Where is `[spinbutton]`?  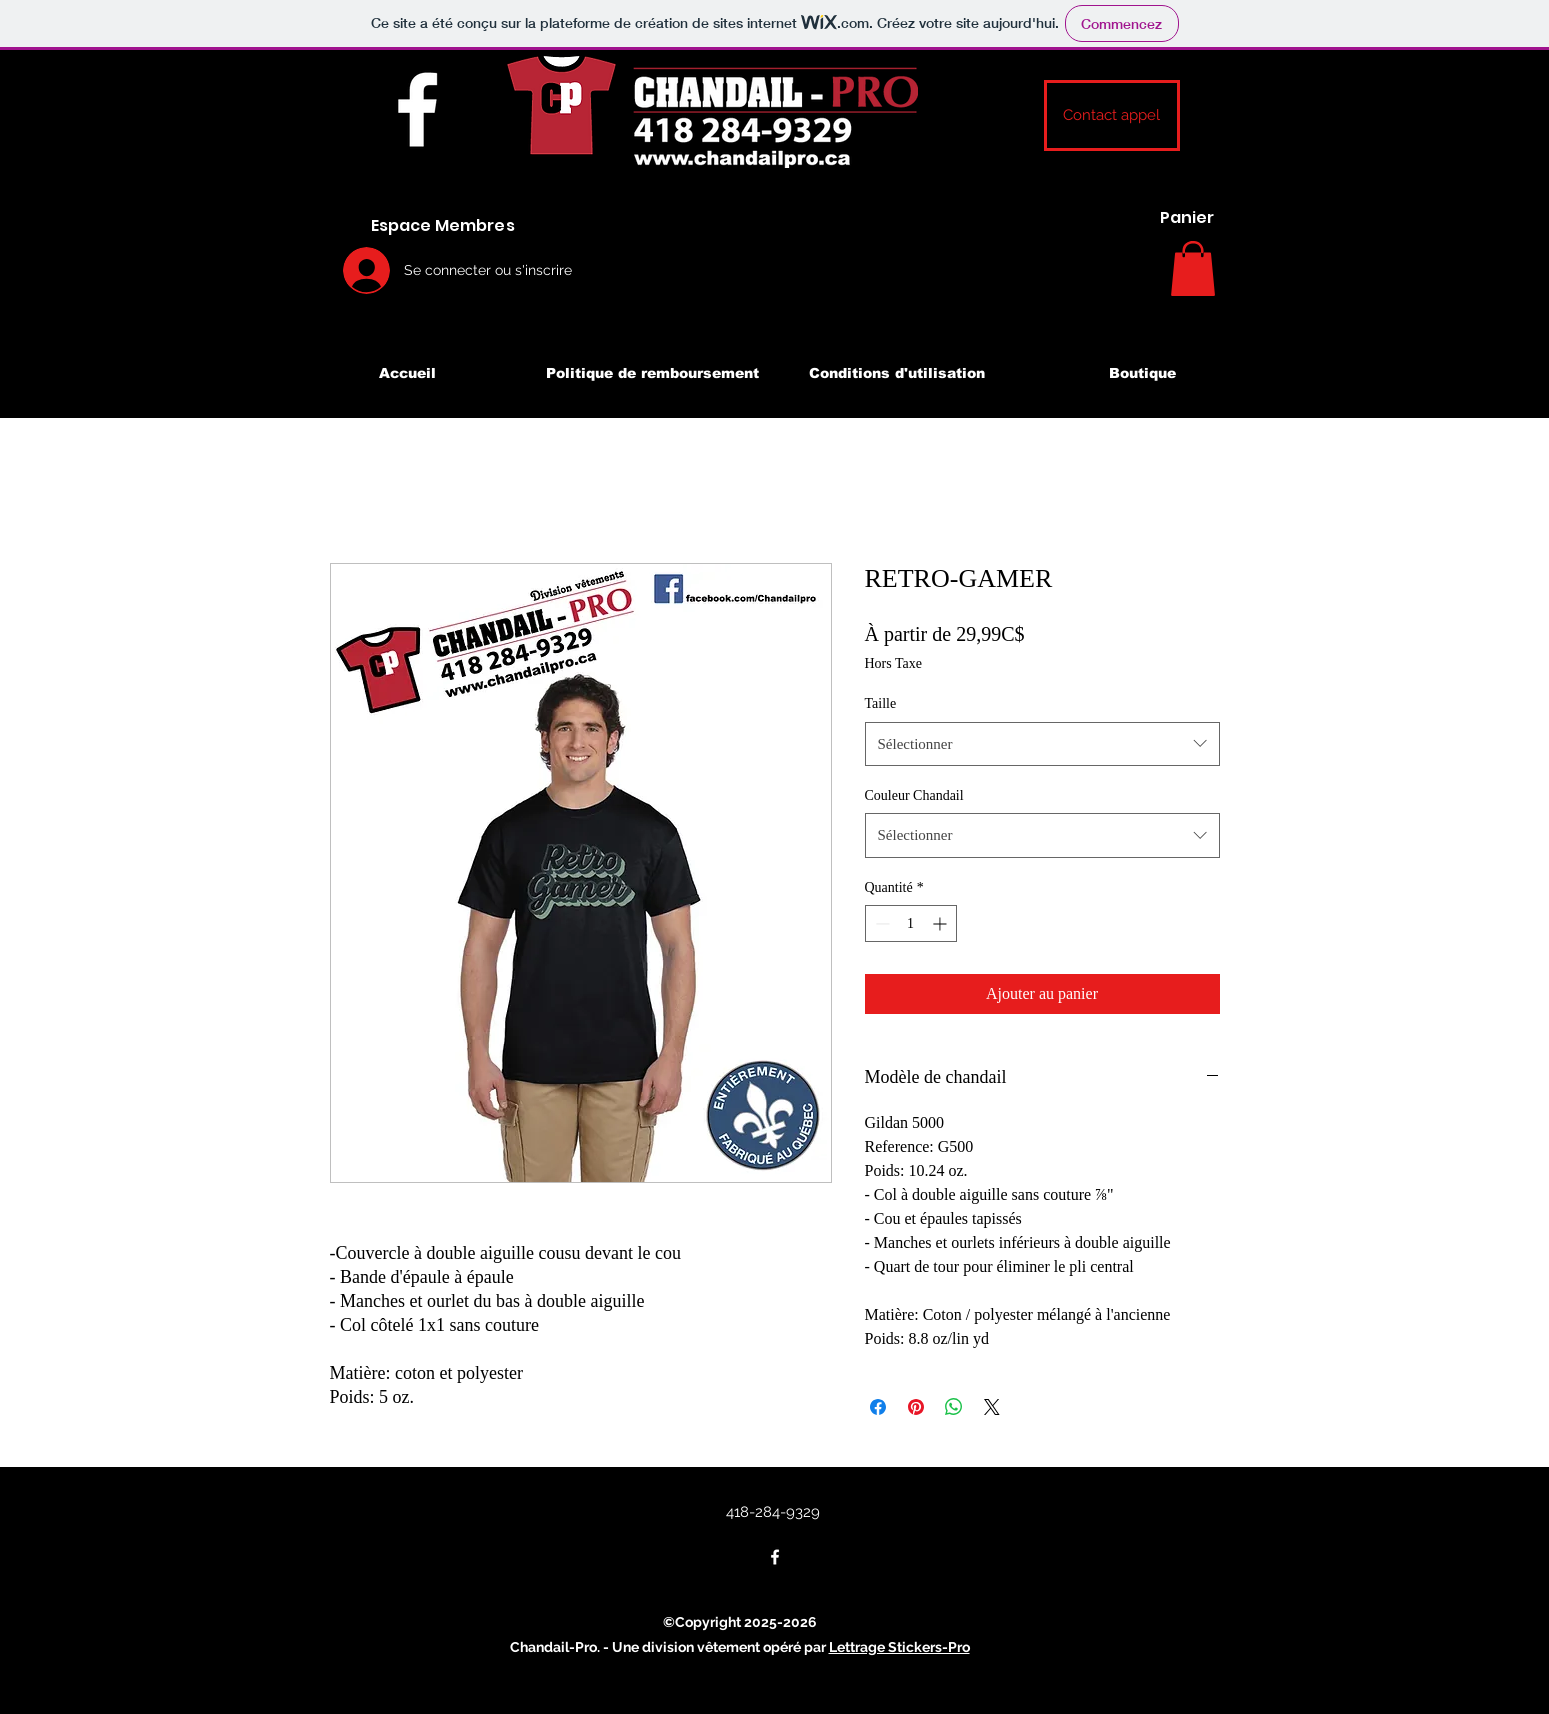 [spinbutton] is located at coordinates (911, 923).